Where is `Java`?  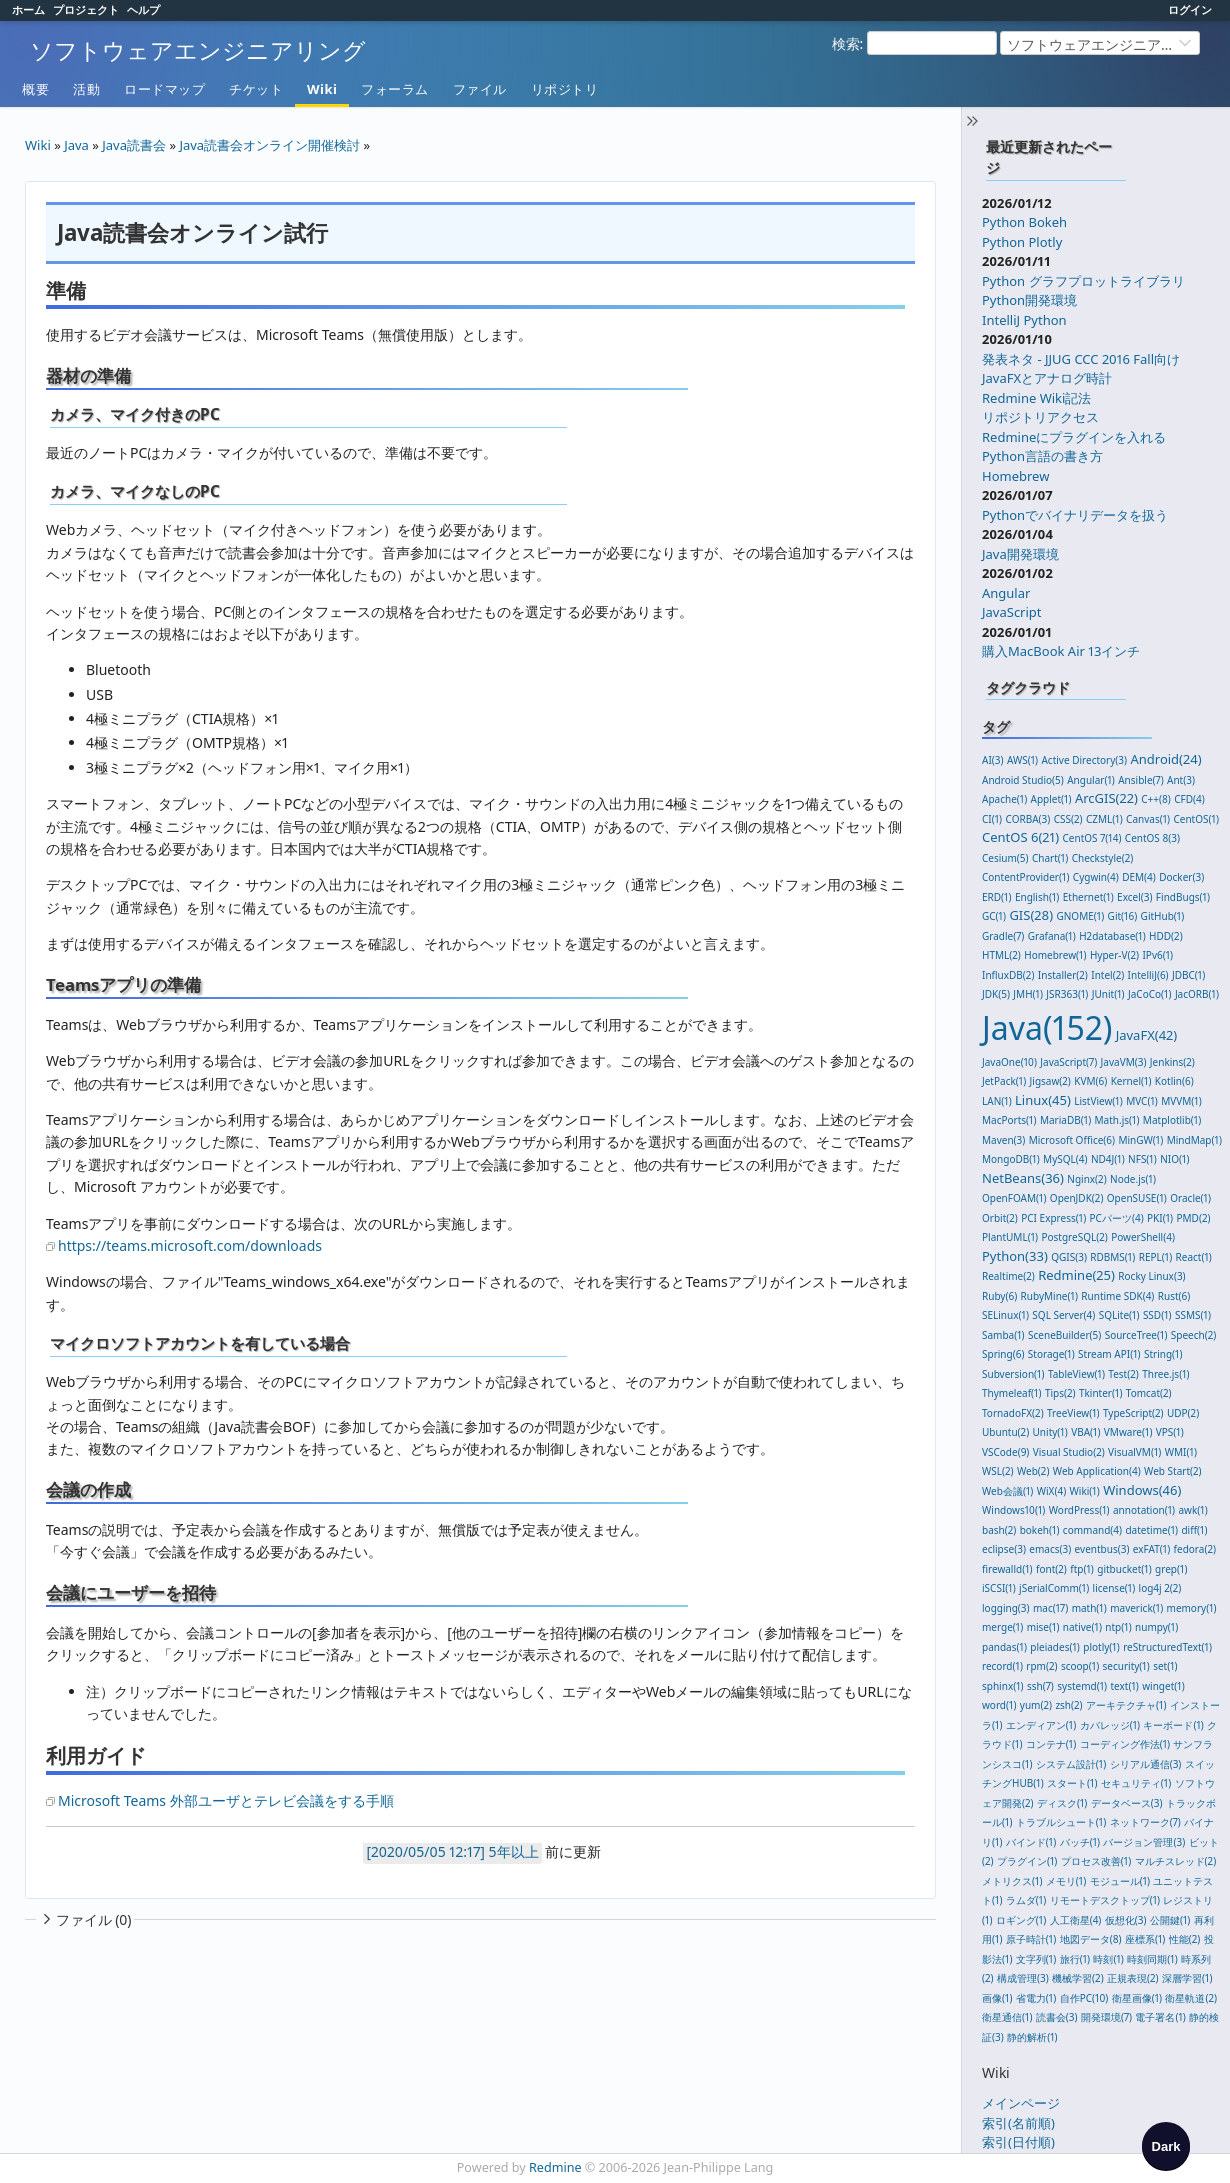
Java is located at coordinates (76, 145).